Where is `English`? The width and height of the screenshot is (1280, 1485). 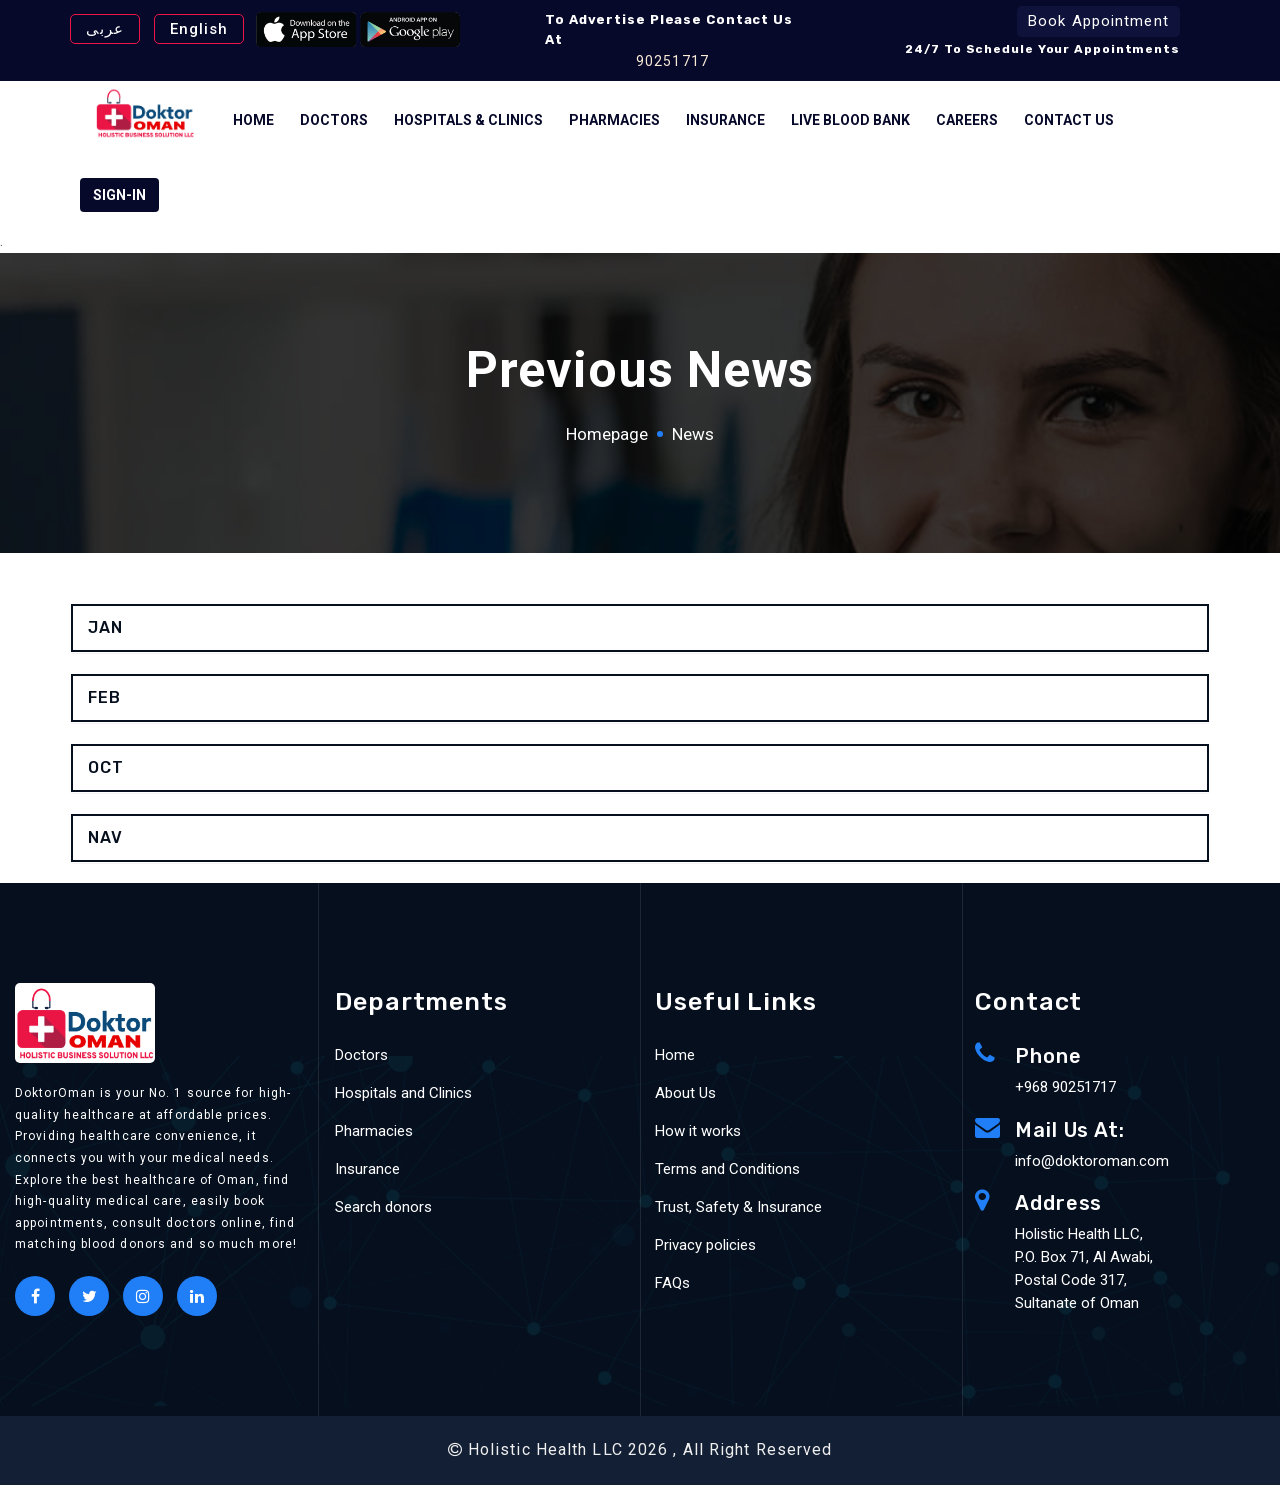
English is located at coordinates (199, 29).